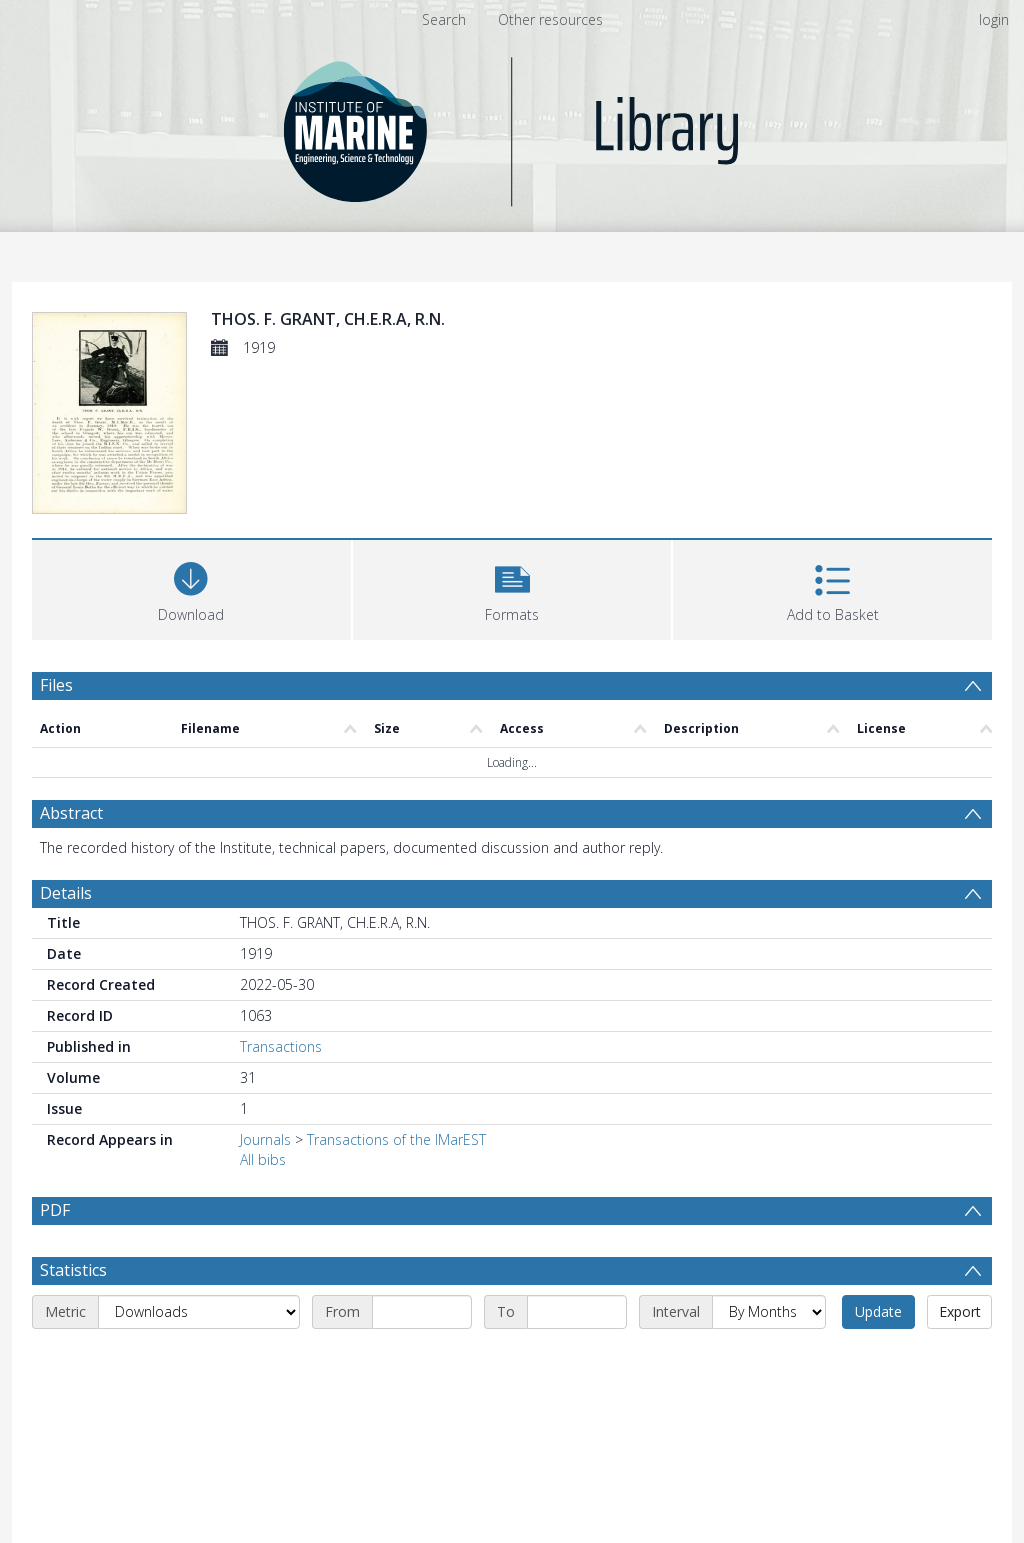 Image resolution: width=1024 pixels, height=1543 pixels. Describe the element at coordinates (444, 19) in the screenshot. I see `Search [menuitem]` at that location.